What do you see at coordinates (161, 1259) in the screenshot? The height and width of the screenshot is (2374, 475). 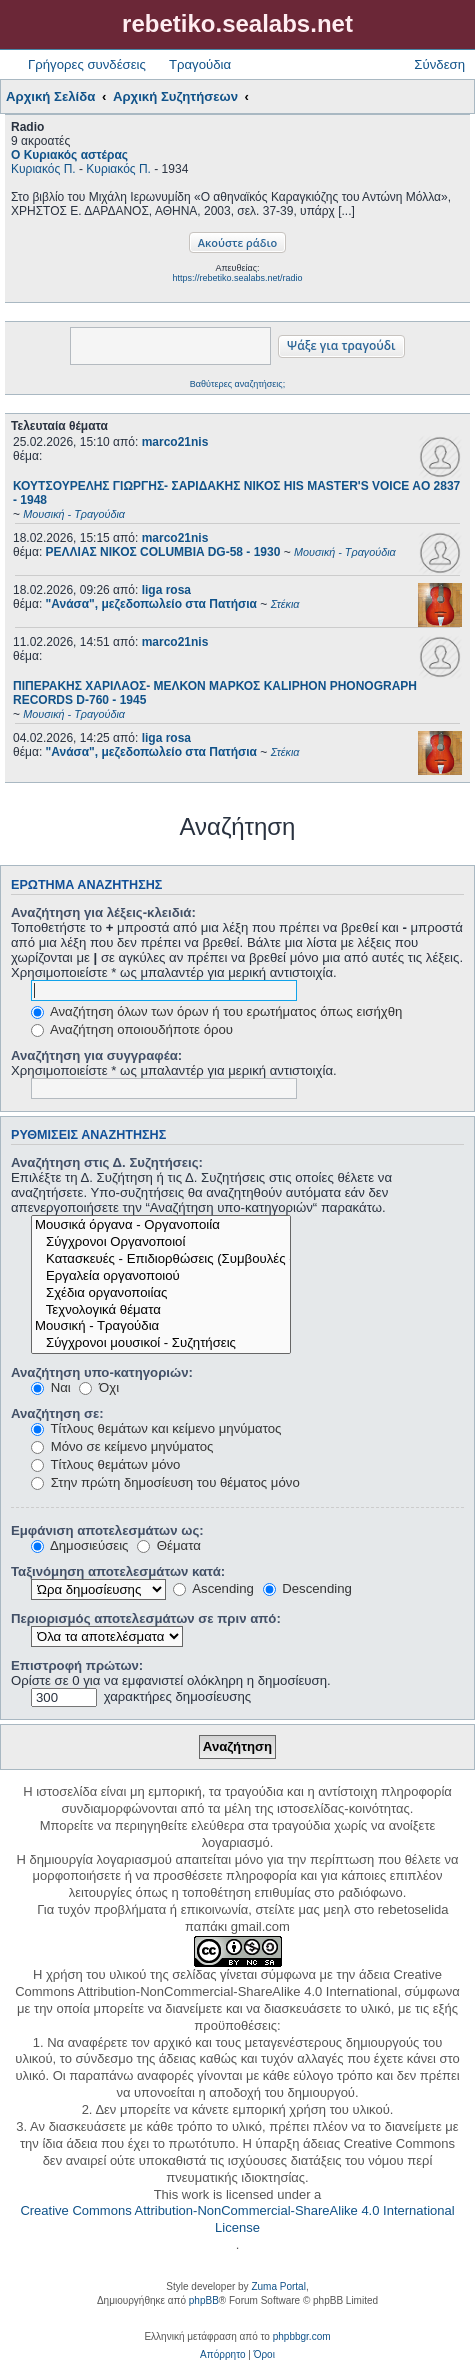 I see `Κατασκευές - Επιδιορθώσεις (Συμβουλές - Μοίρασμα πληροφορίας)` at bounding box center [161, 1259].